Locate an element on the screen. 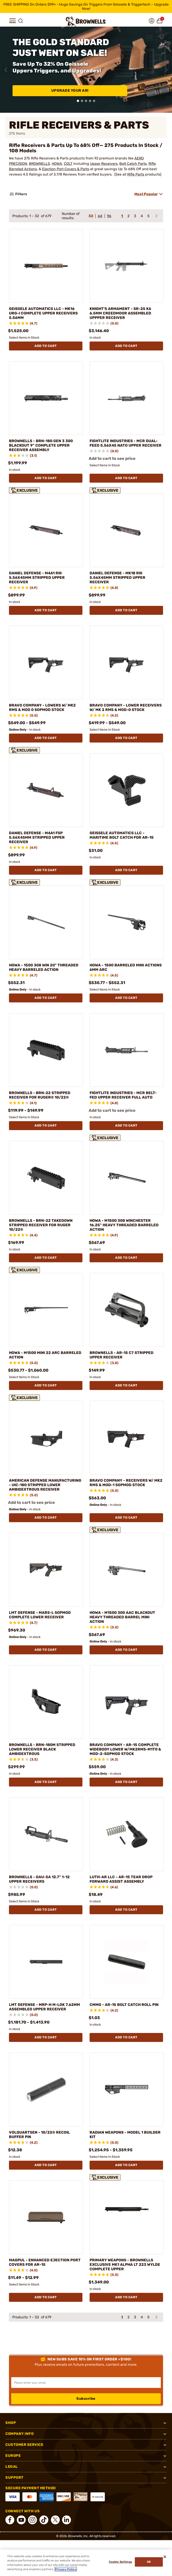  Add To Cart [Add To Cart HOWA - 1500 308 WIN 20" THREADED HEAVY BARRELED ACTION] is located at coordinates (45, 1007).